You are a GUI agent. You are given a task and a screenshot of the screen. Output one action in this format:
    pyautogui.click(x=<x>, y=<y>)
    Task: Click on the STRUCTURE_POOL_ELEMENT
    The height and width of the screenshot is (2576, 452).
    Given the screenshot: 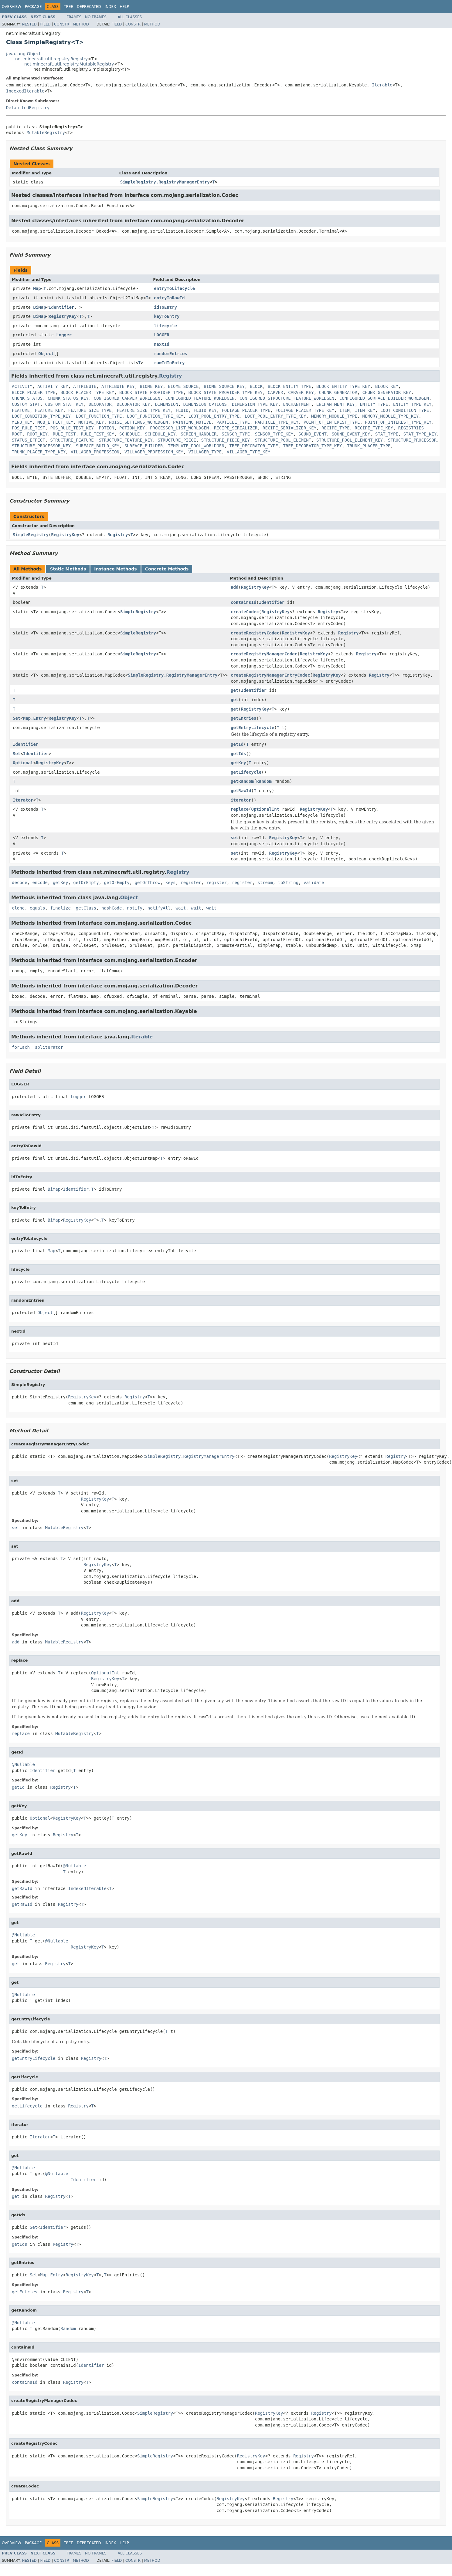 What is the action you would take?
    pyautogui.click(x=283, y=440)
    